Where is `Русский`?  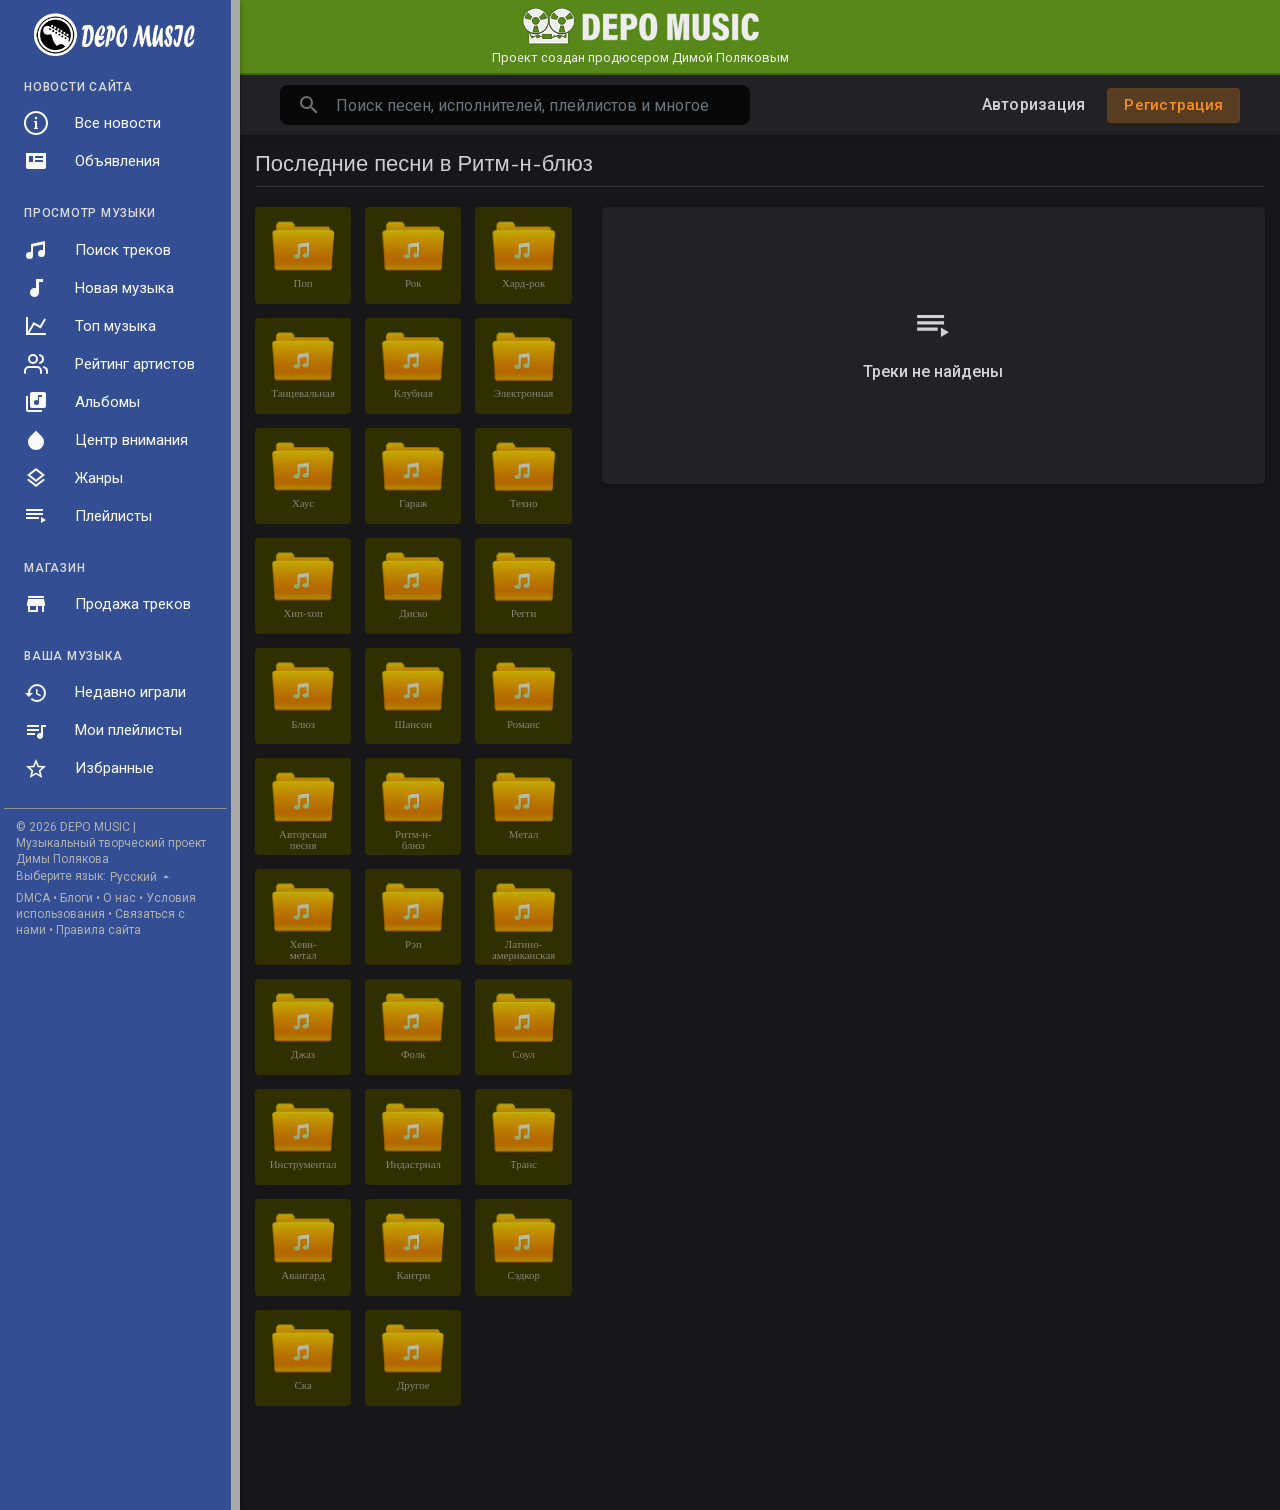 Русский is located at coordinates (135, 877).